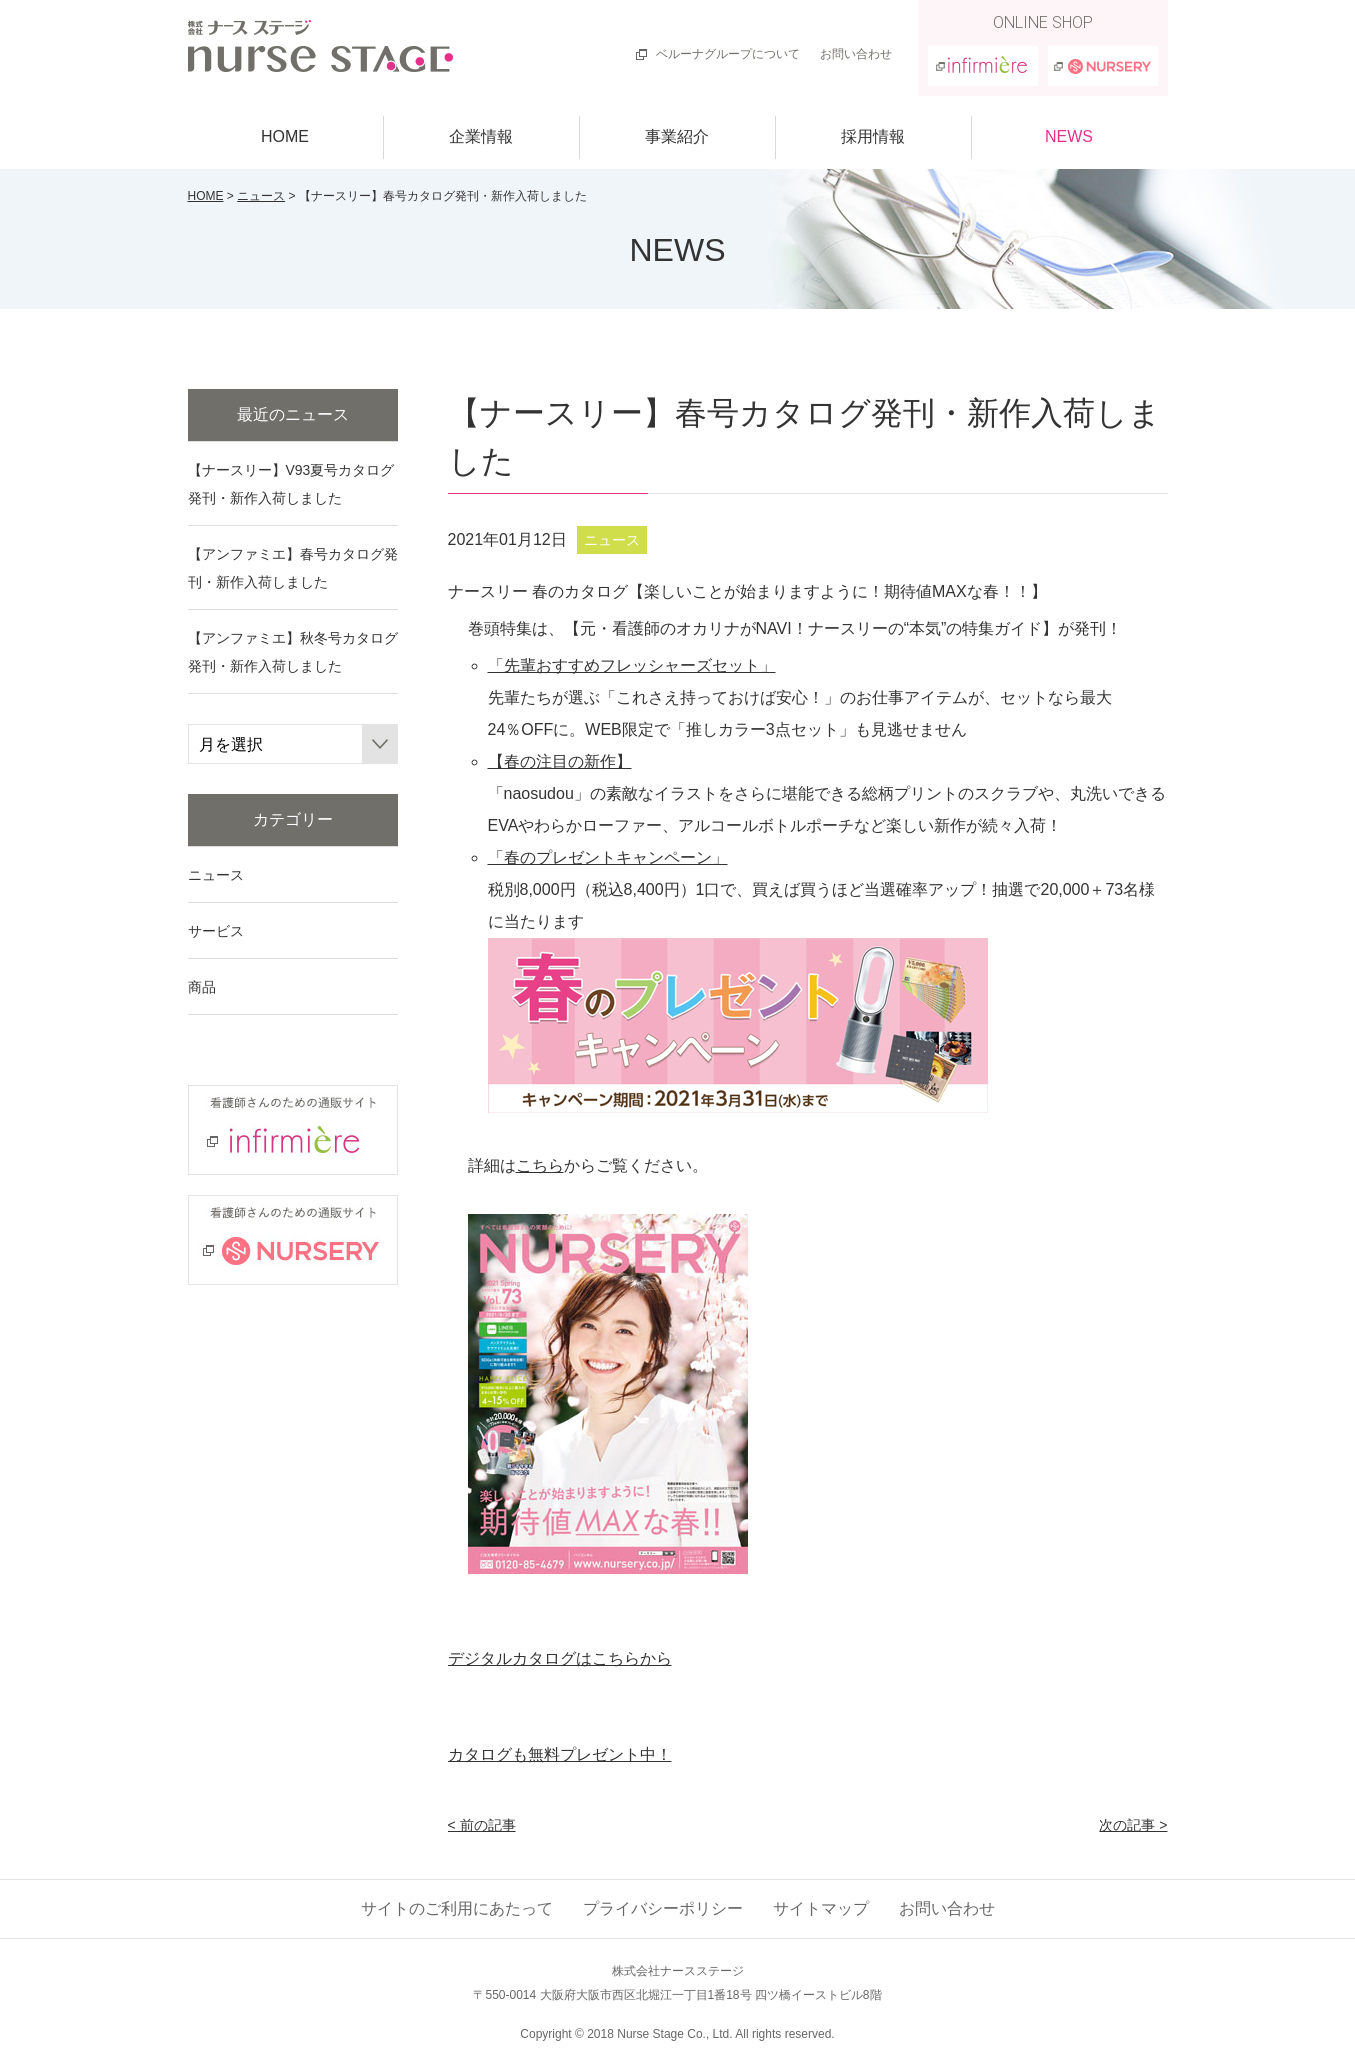 This screenshot has width=1355, height=2062. I want to click on 「先輩おすすめフレッシャーズセット」, so click(632, 665).